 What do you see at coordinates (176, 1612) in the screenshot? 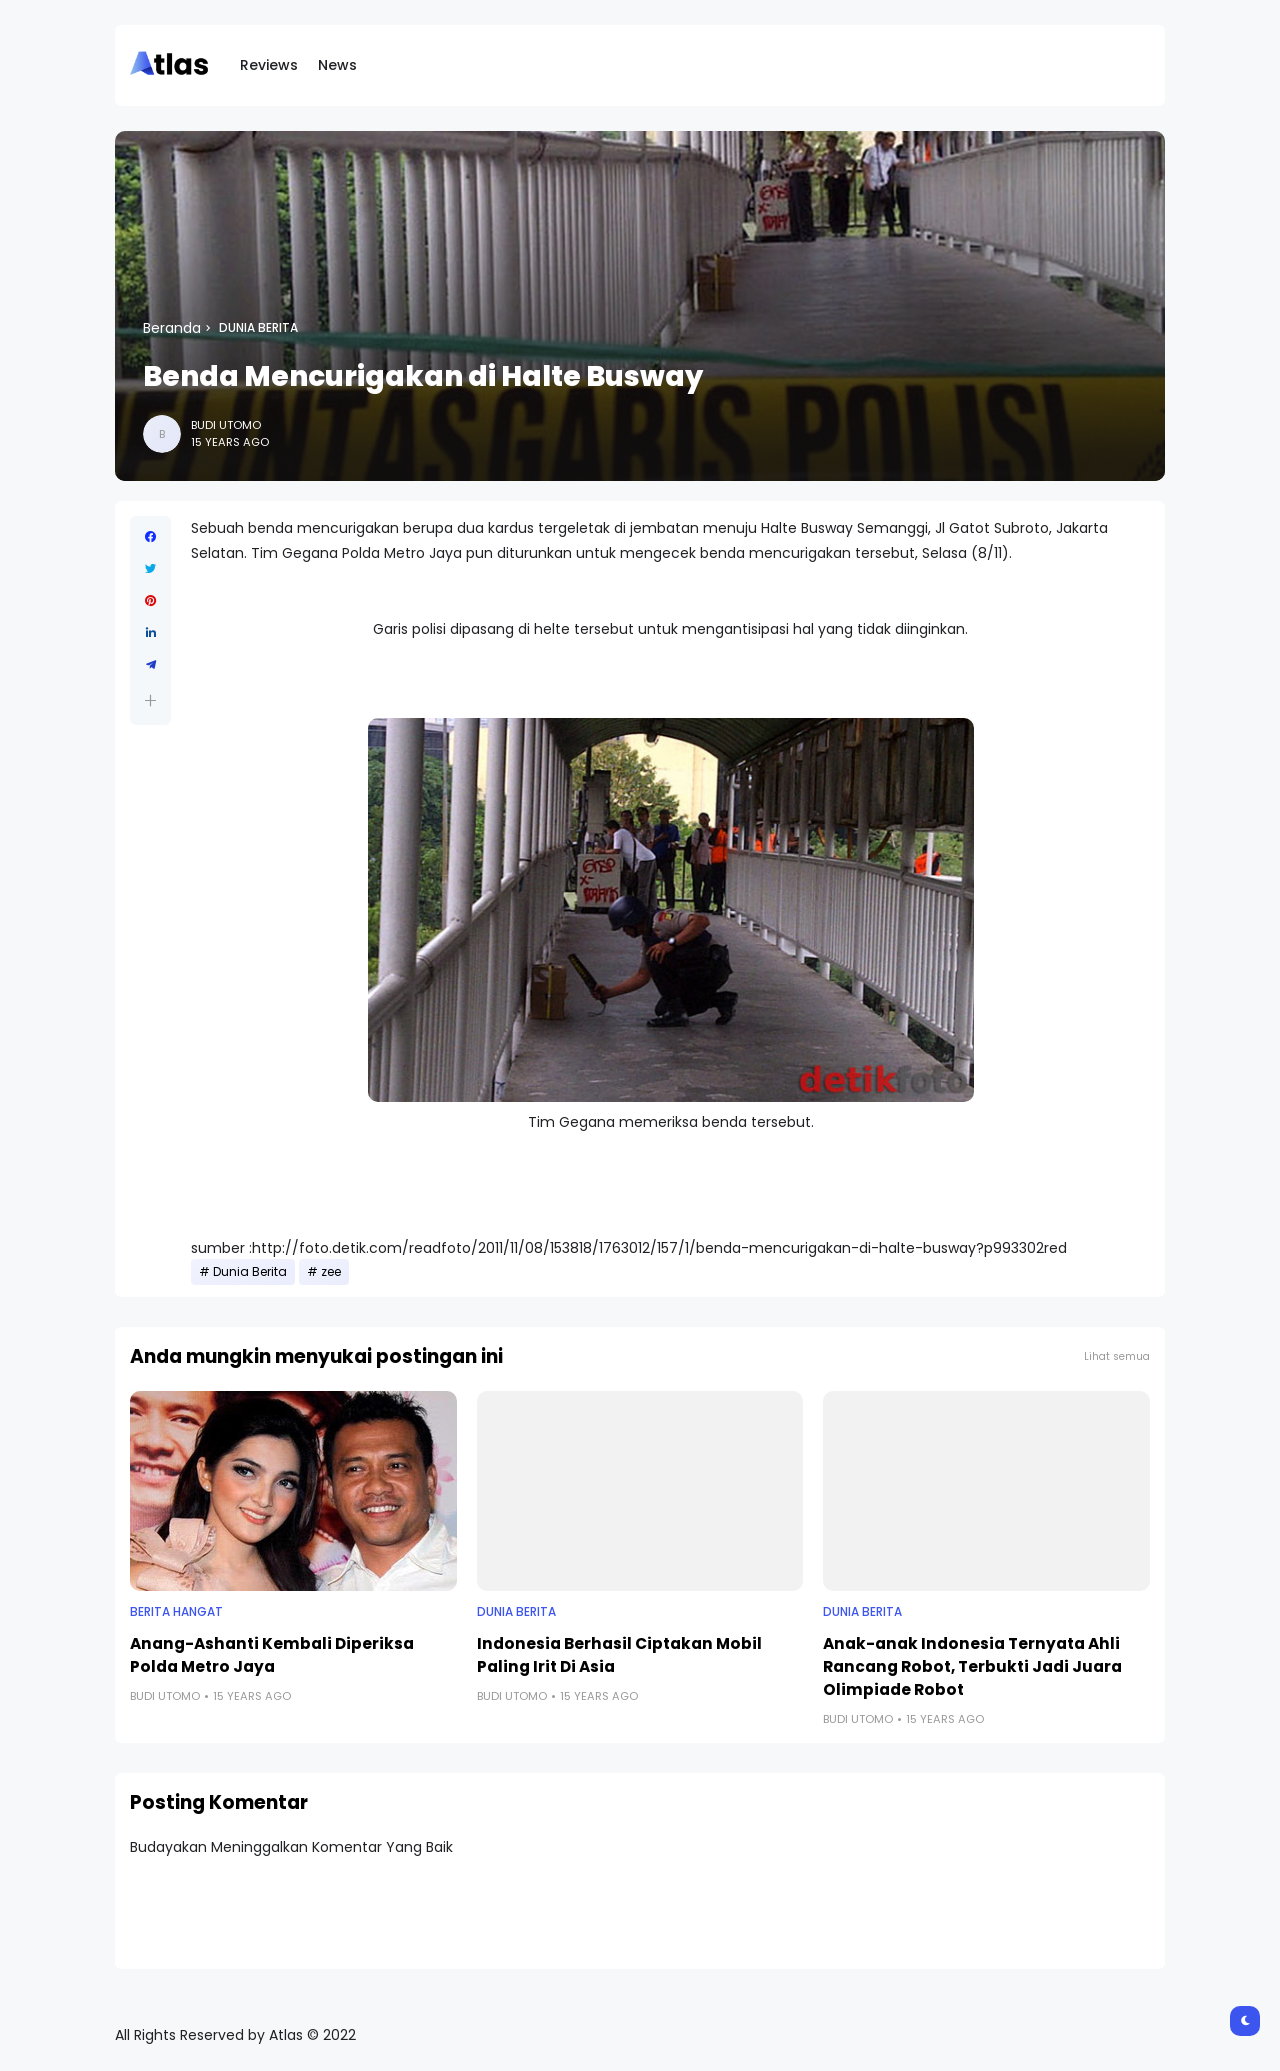
I see `Berita Hangat` at bounding box center [176, 1612].